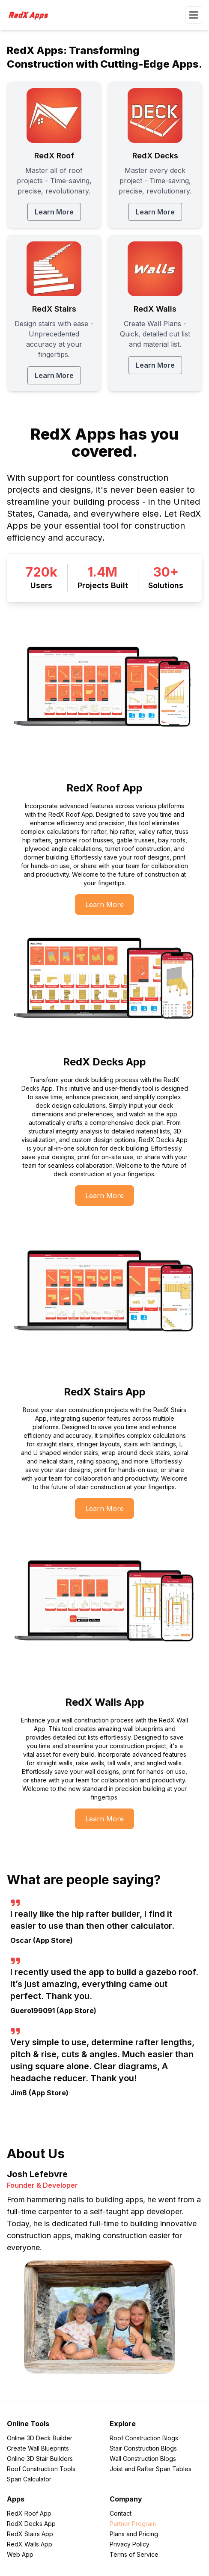 The image size is (209, 2576). Describe the element at coordinates (31, 15) in the screenshot. I see `[RedXApps]` at that location.